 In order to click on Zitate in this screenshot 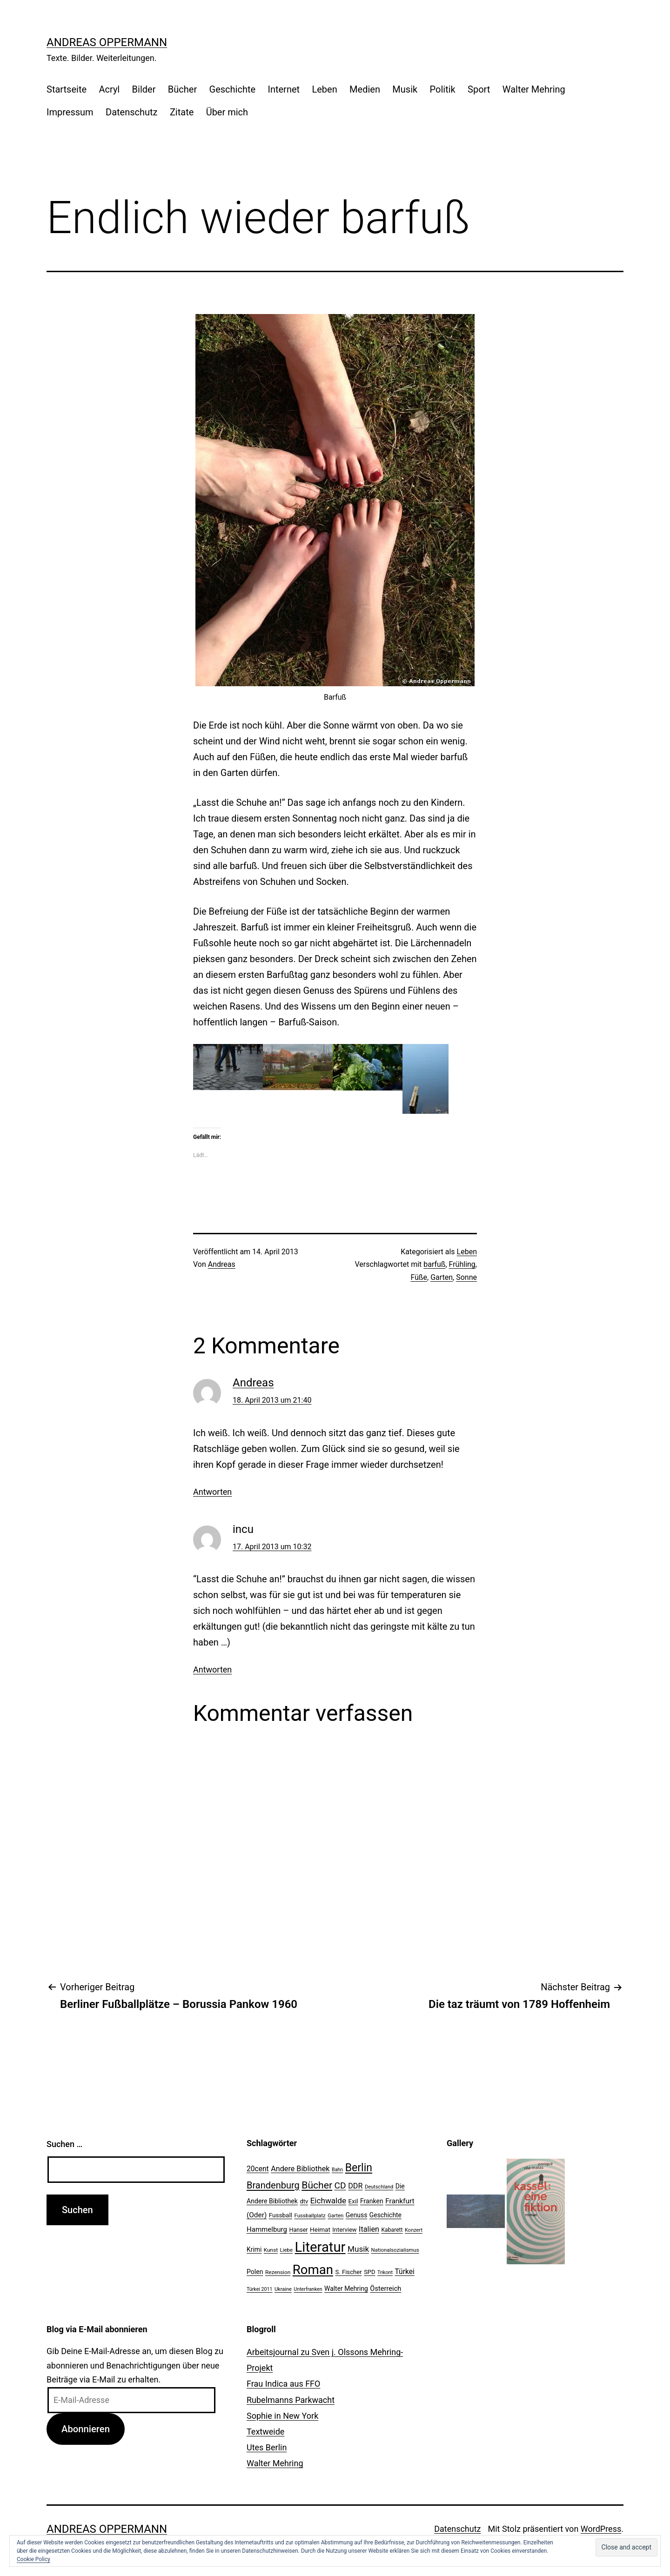, I will do `click(182, 112)`.